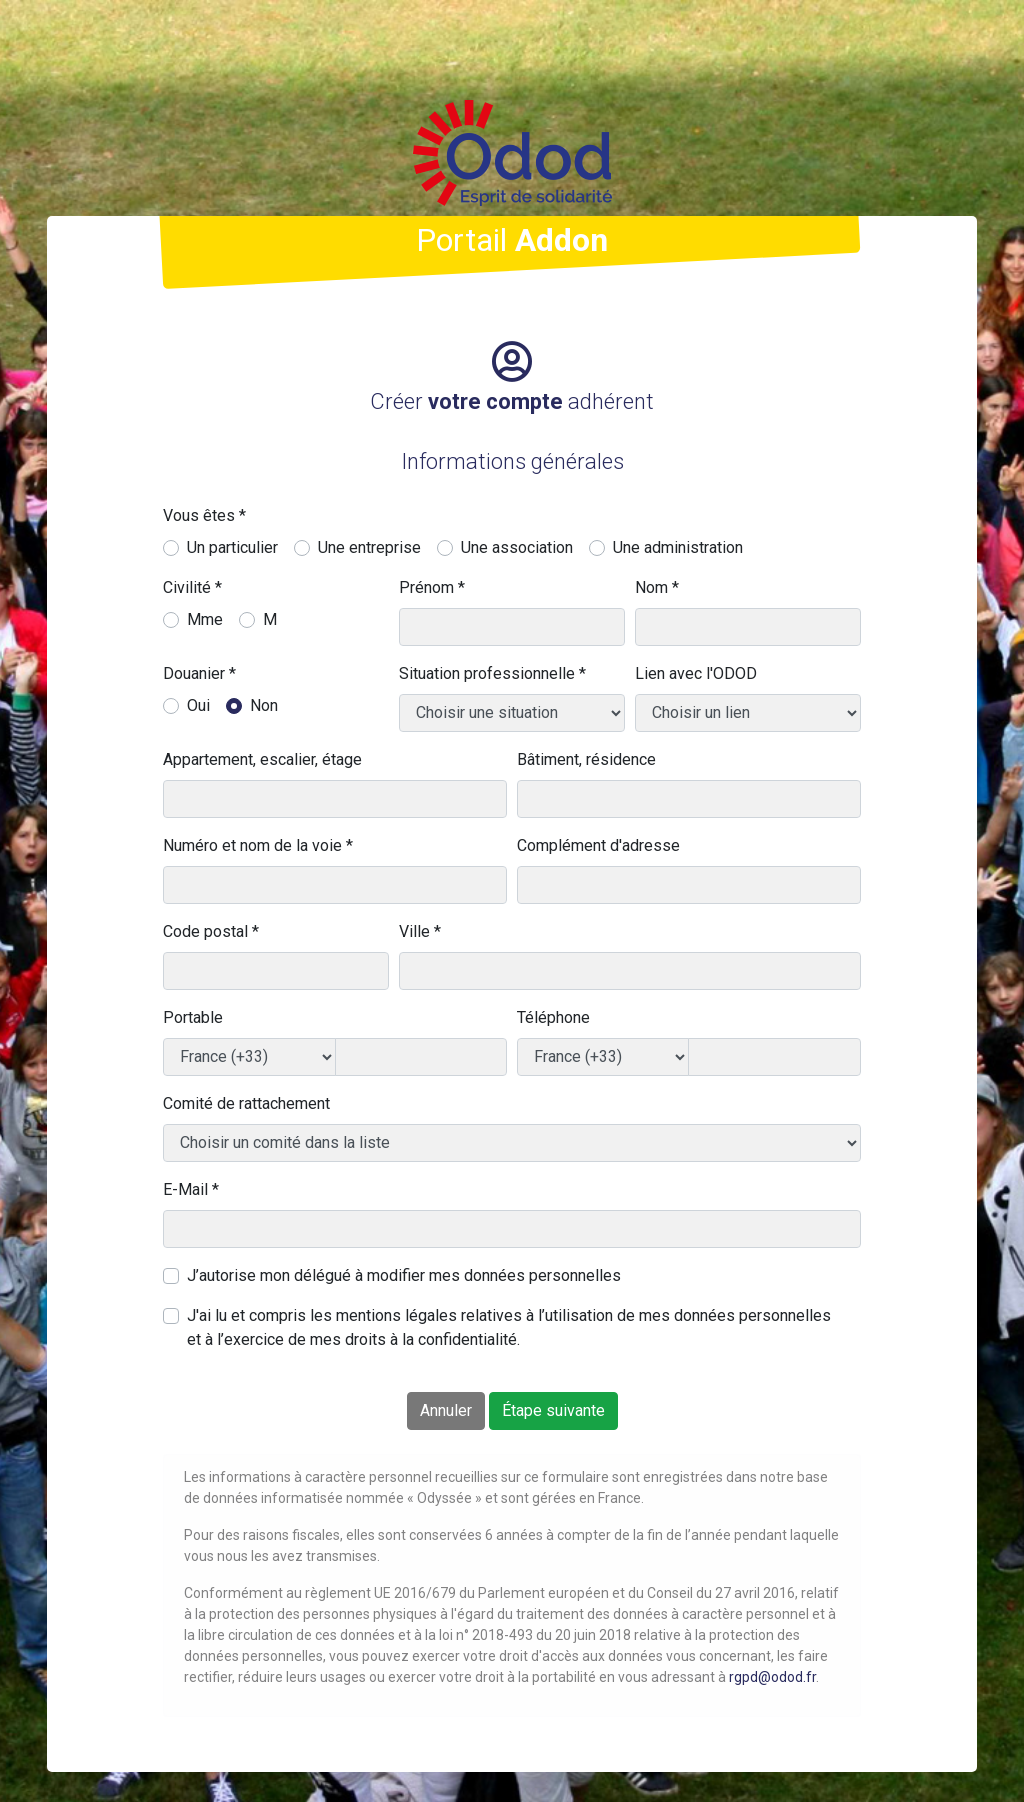 The image size is (1024, 1802). What do you see at coordinates (246, 1103) in the screenshot?
I see `Comité de rattachement` at bounding box center [246, 1103].